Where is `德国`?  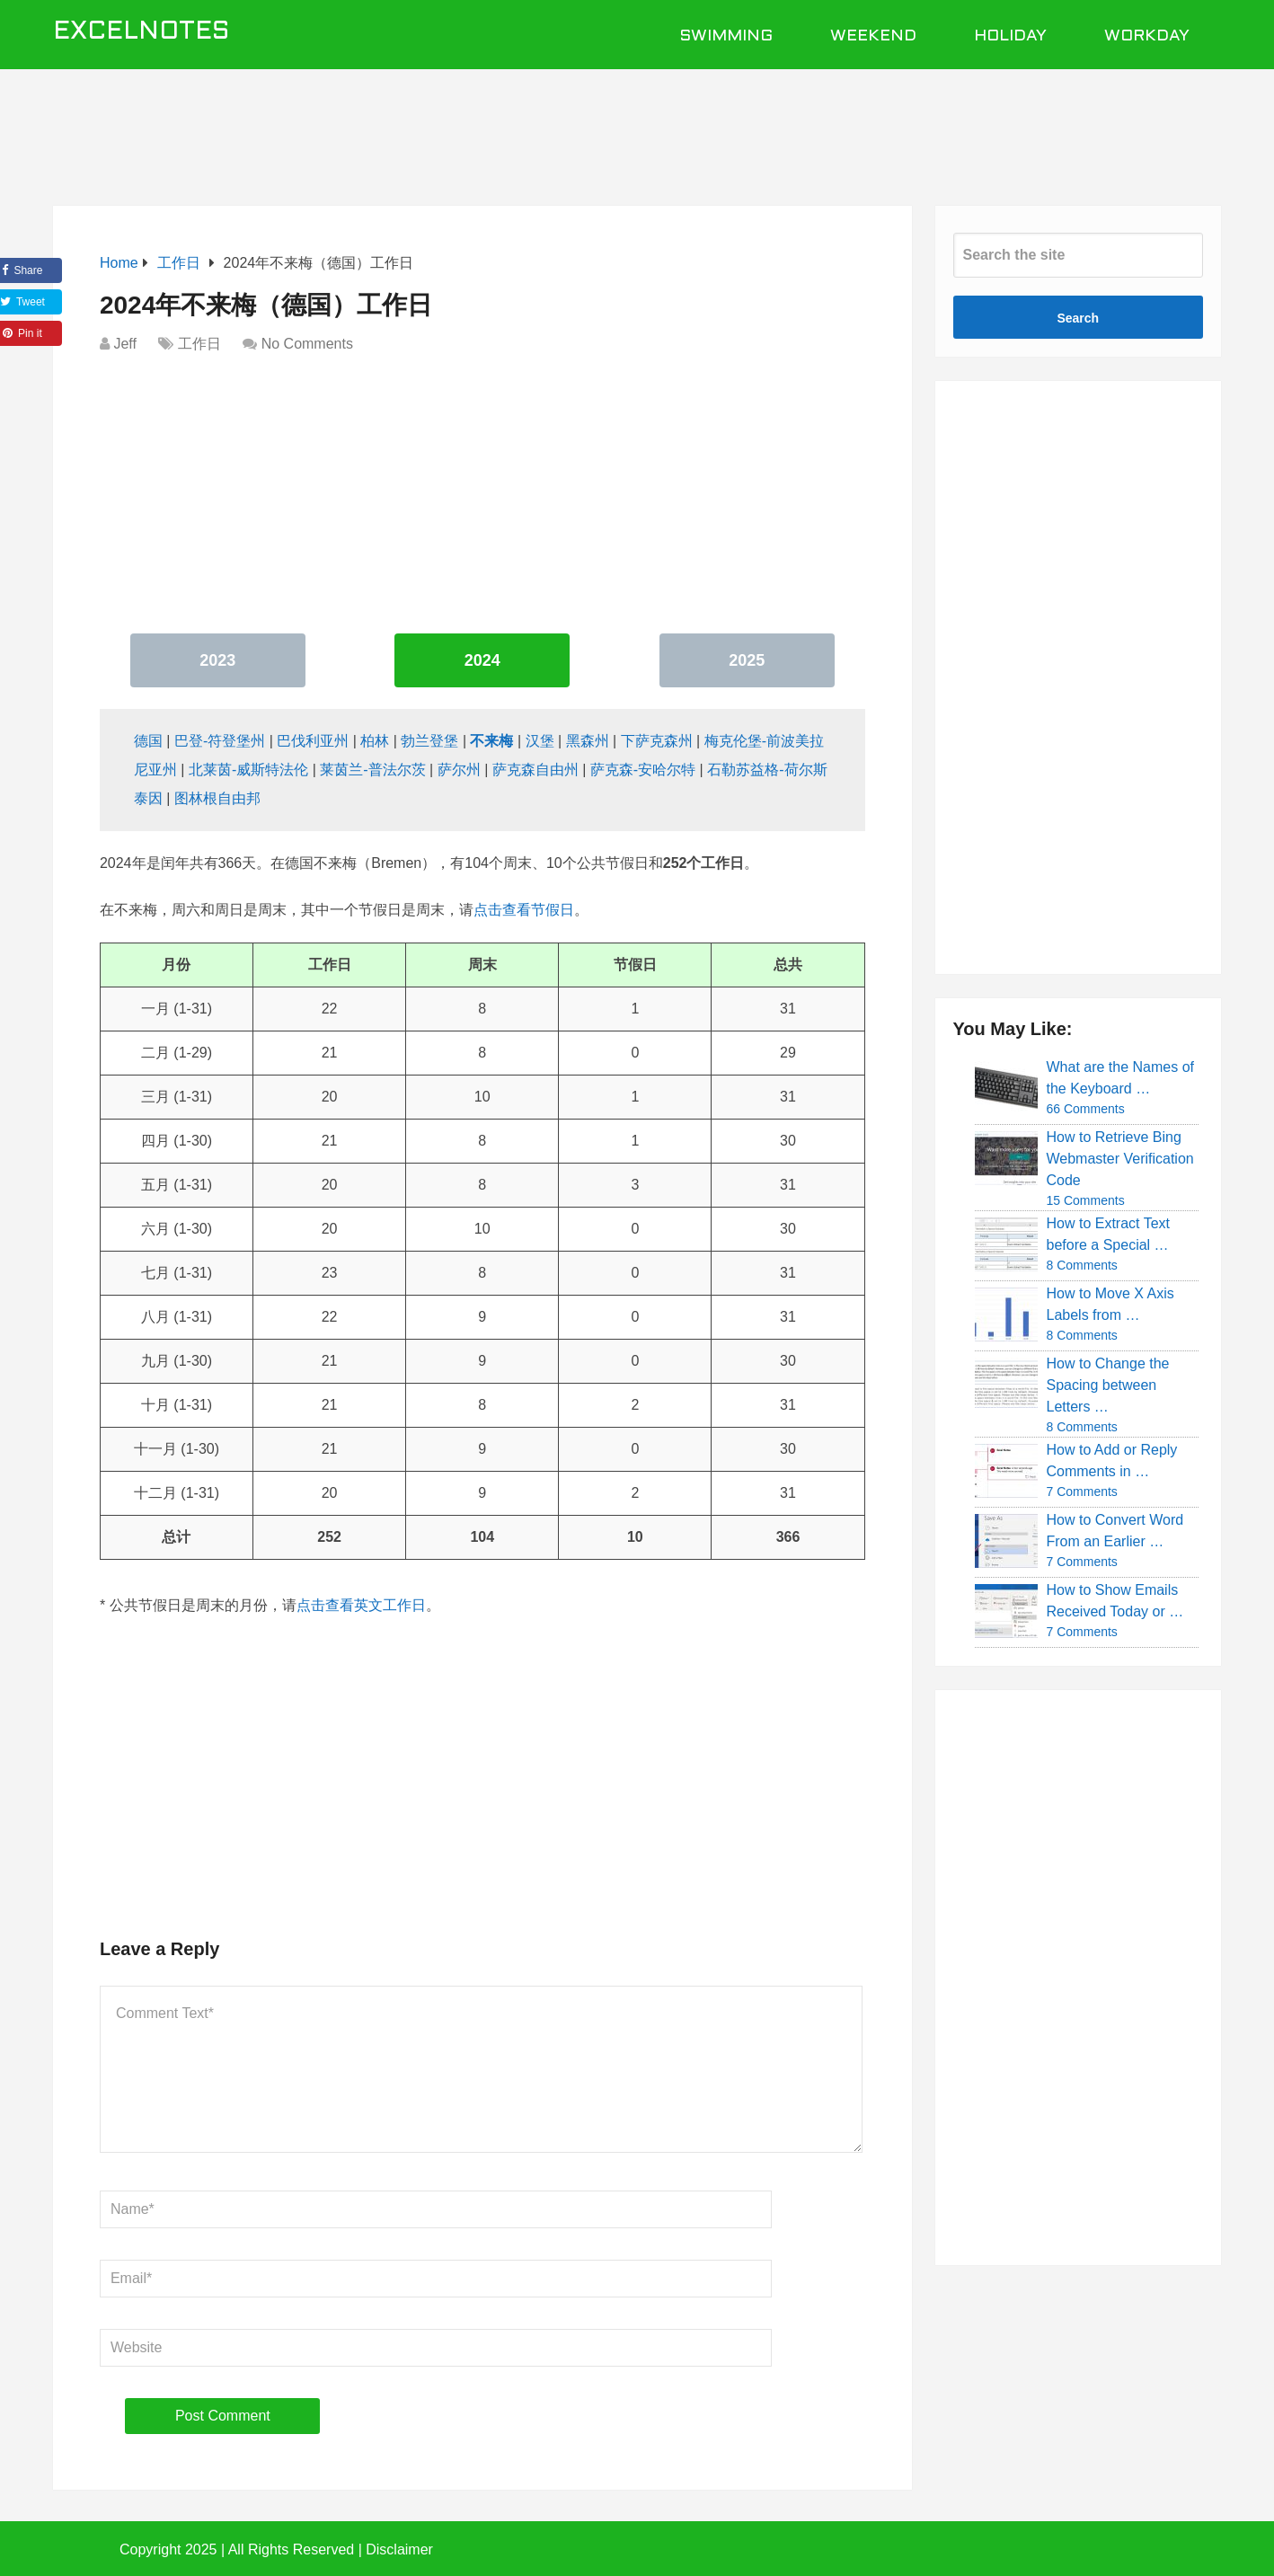
德国 is located at coordinates (148, 740).